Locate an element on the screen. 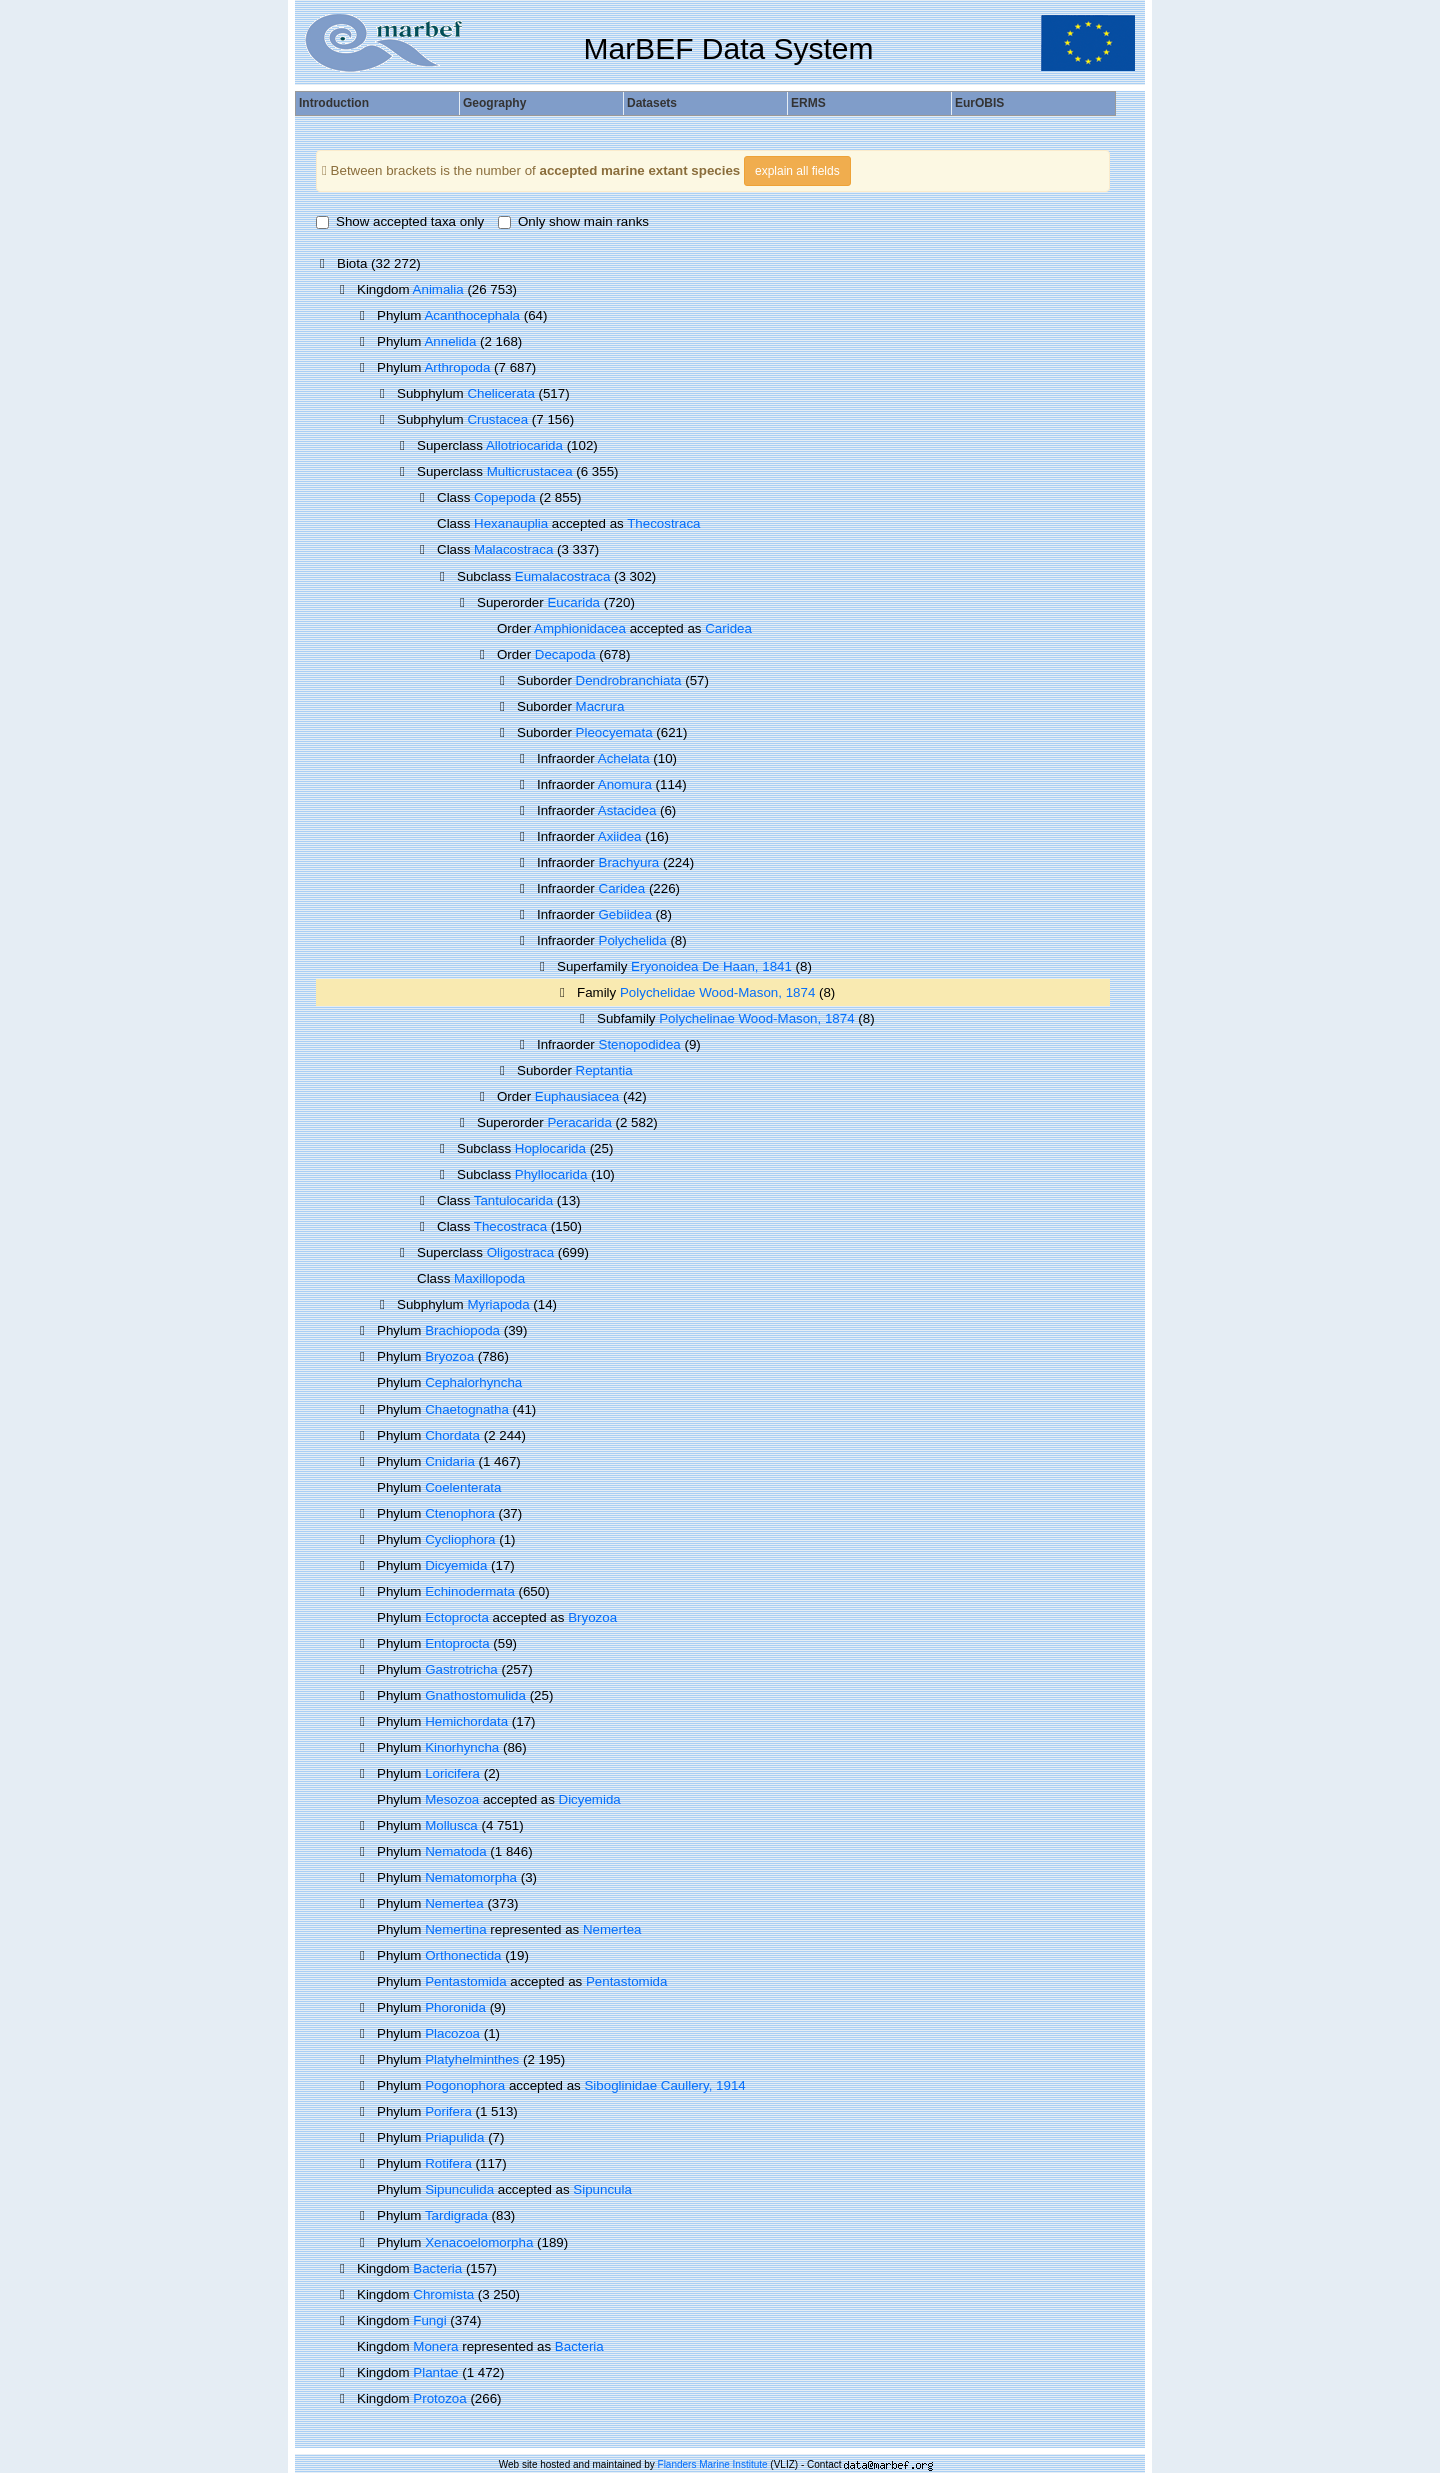 The width and height of the screenshot is (1440, 2473). Eucarida is located at coordinates (573, 602).